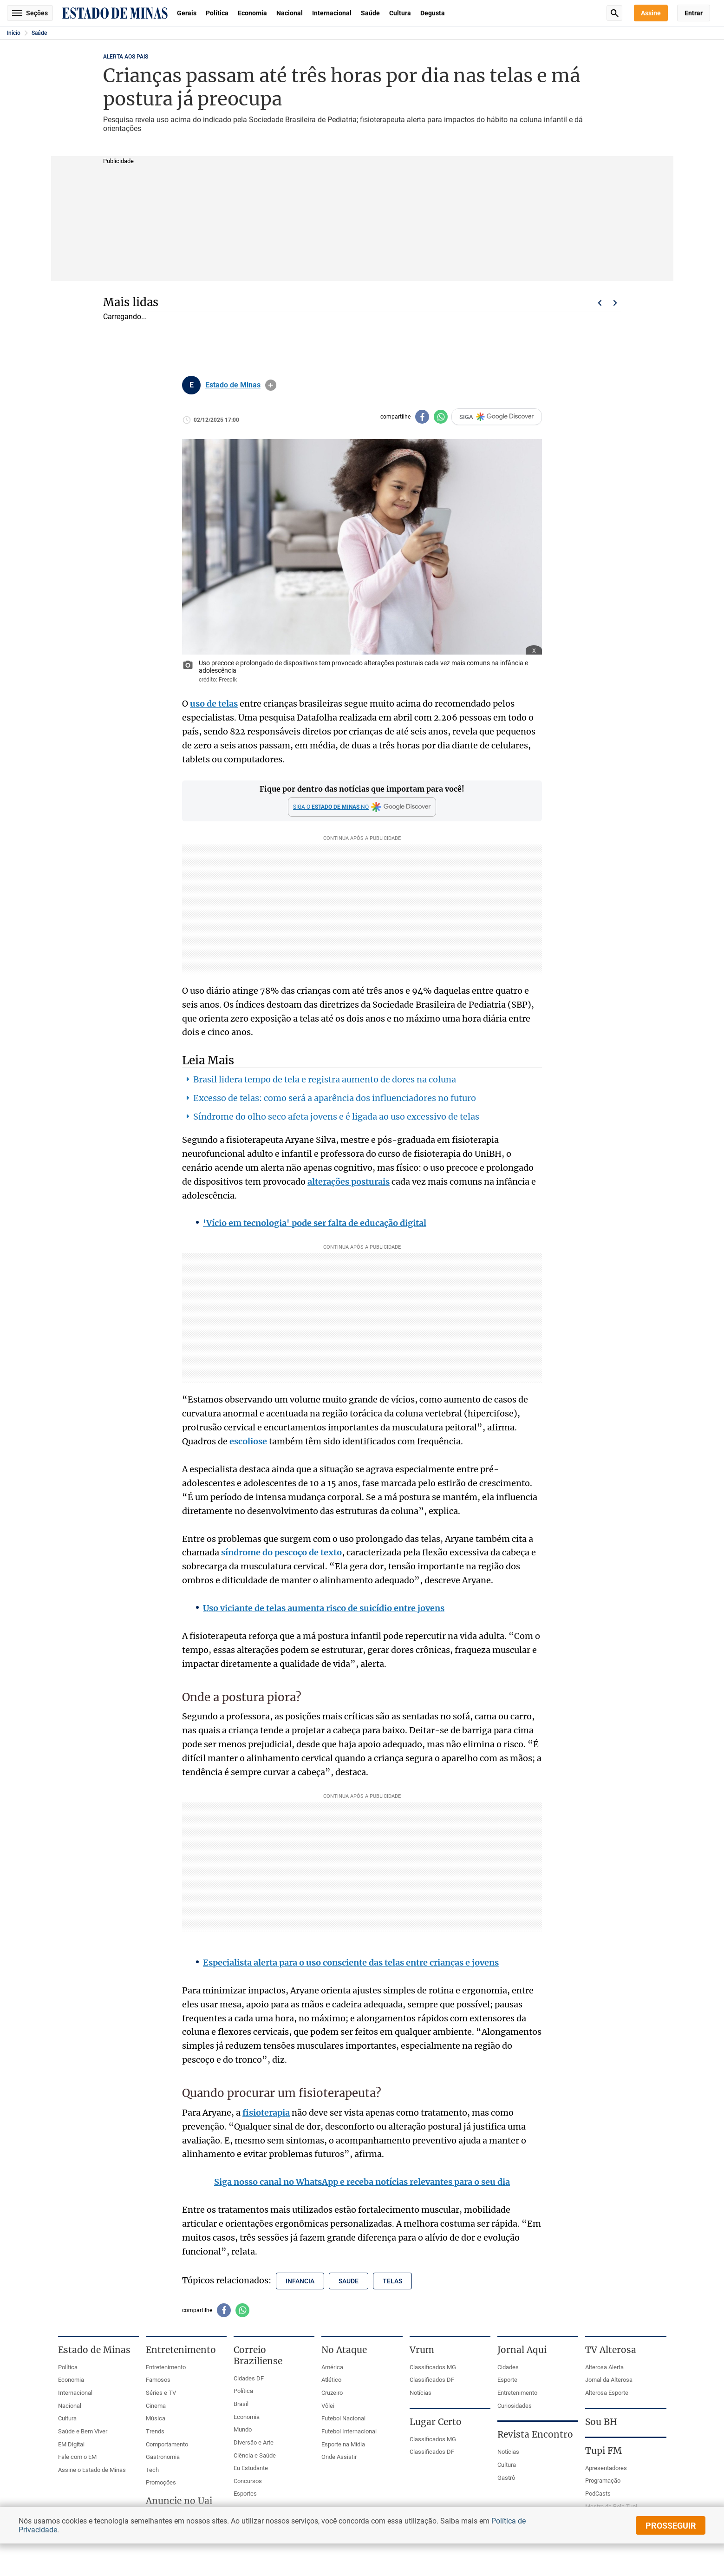  Describe the element at coordinates (614, 13) in the screenshot. I see `Busca` at that location.